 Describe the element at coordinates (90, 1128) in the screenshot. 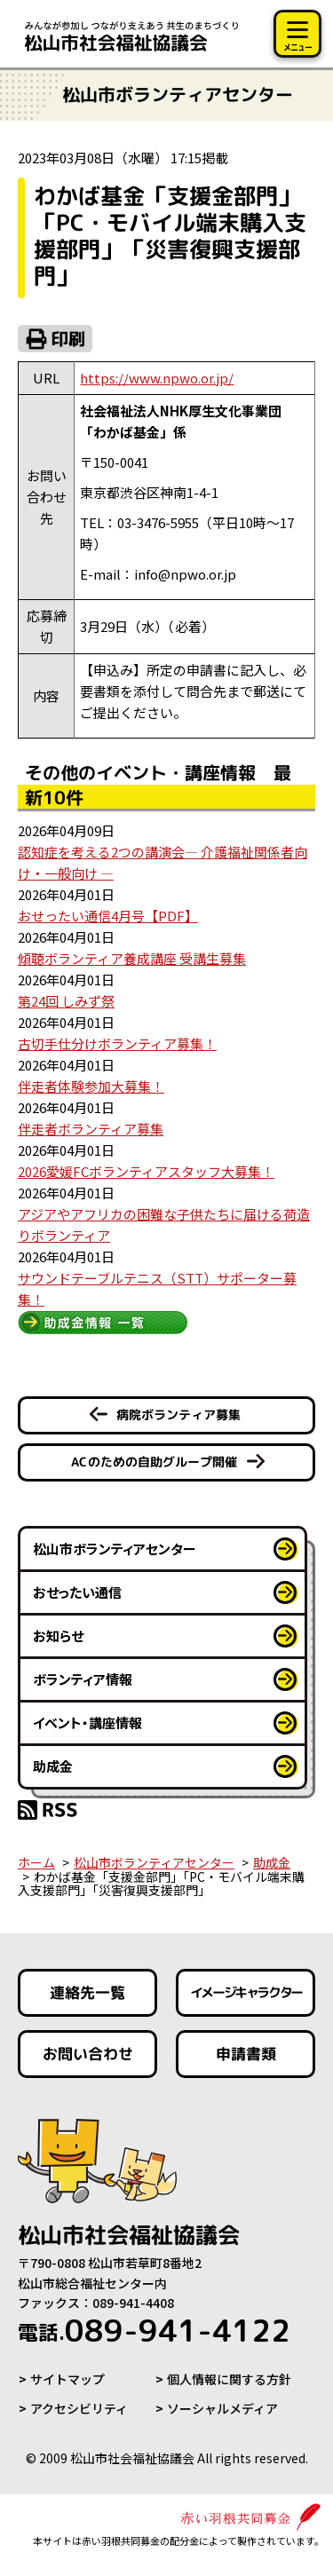

I see `伴走者ボランティア募集` at that location.